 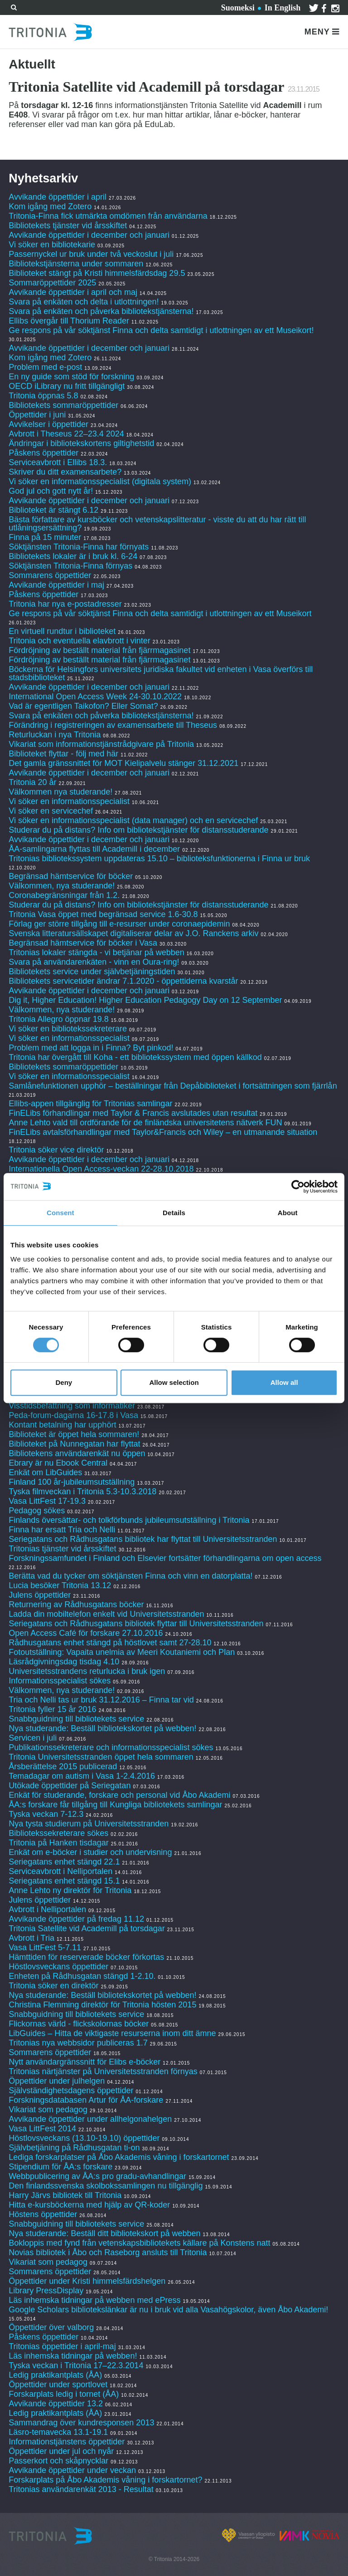 I want to click on Vad är egentligen Taikofon? Eller Somat?, so click(x=83, y=706).